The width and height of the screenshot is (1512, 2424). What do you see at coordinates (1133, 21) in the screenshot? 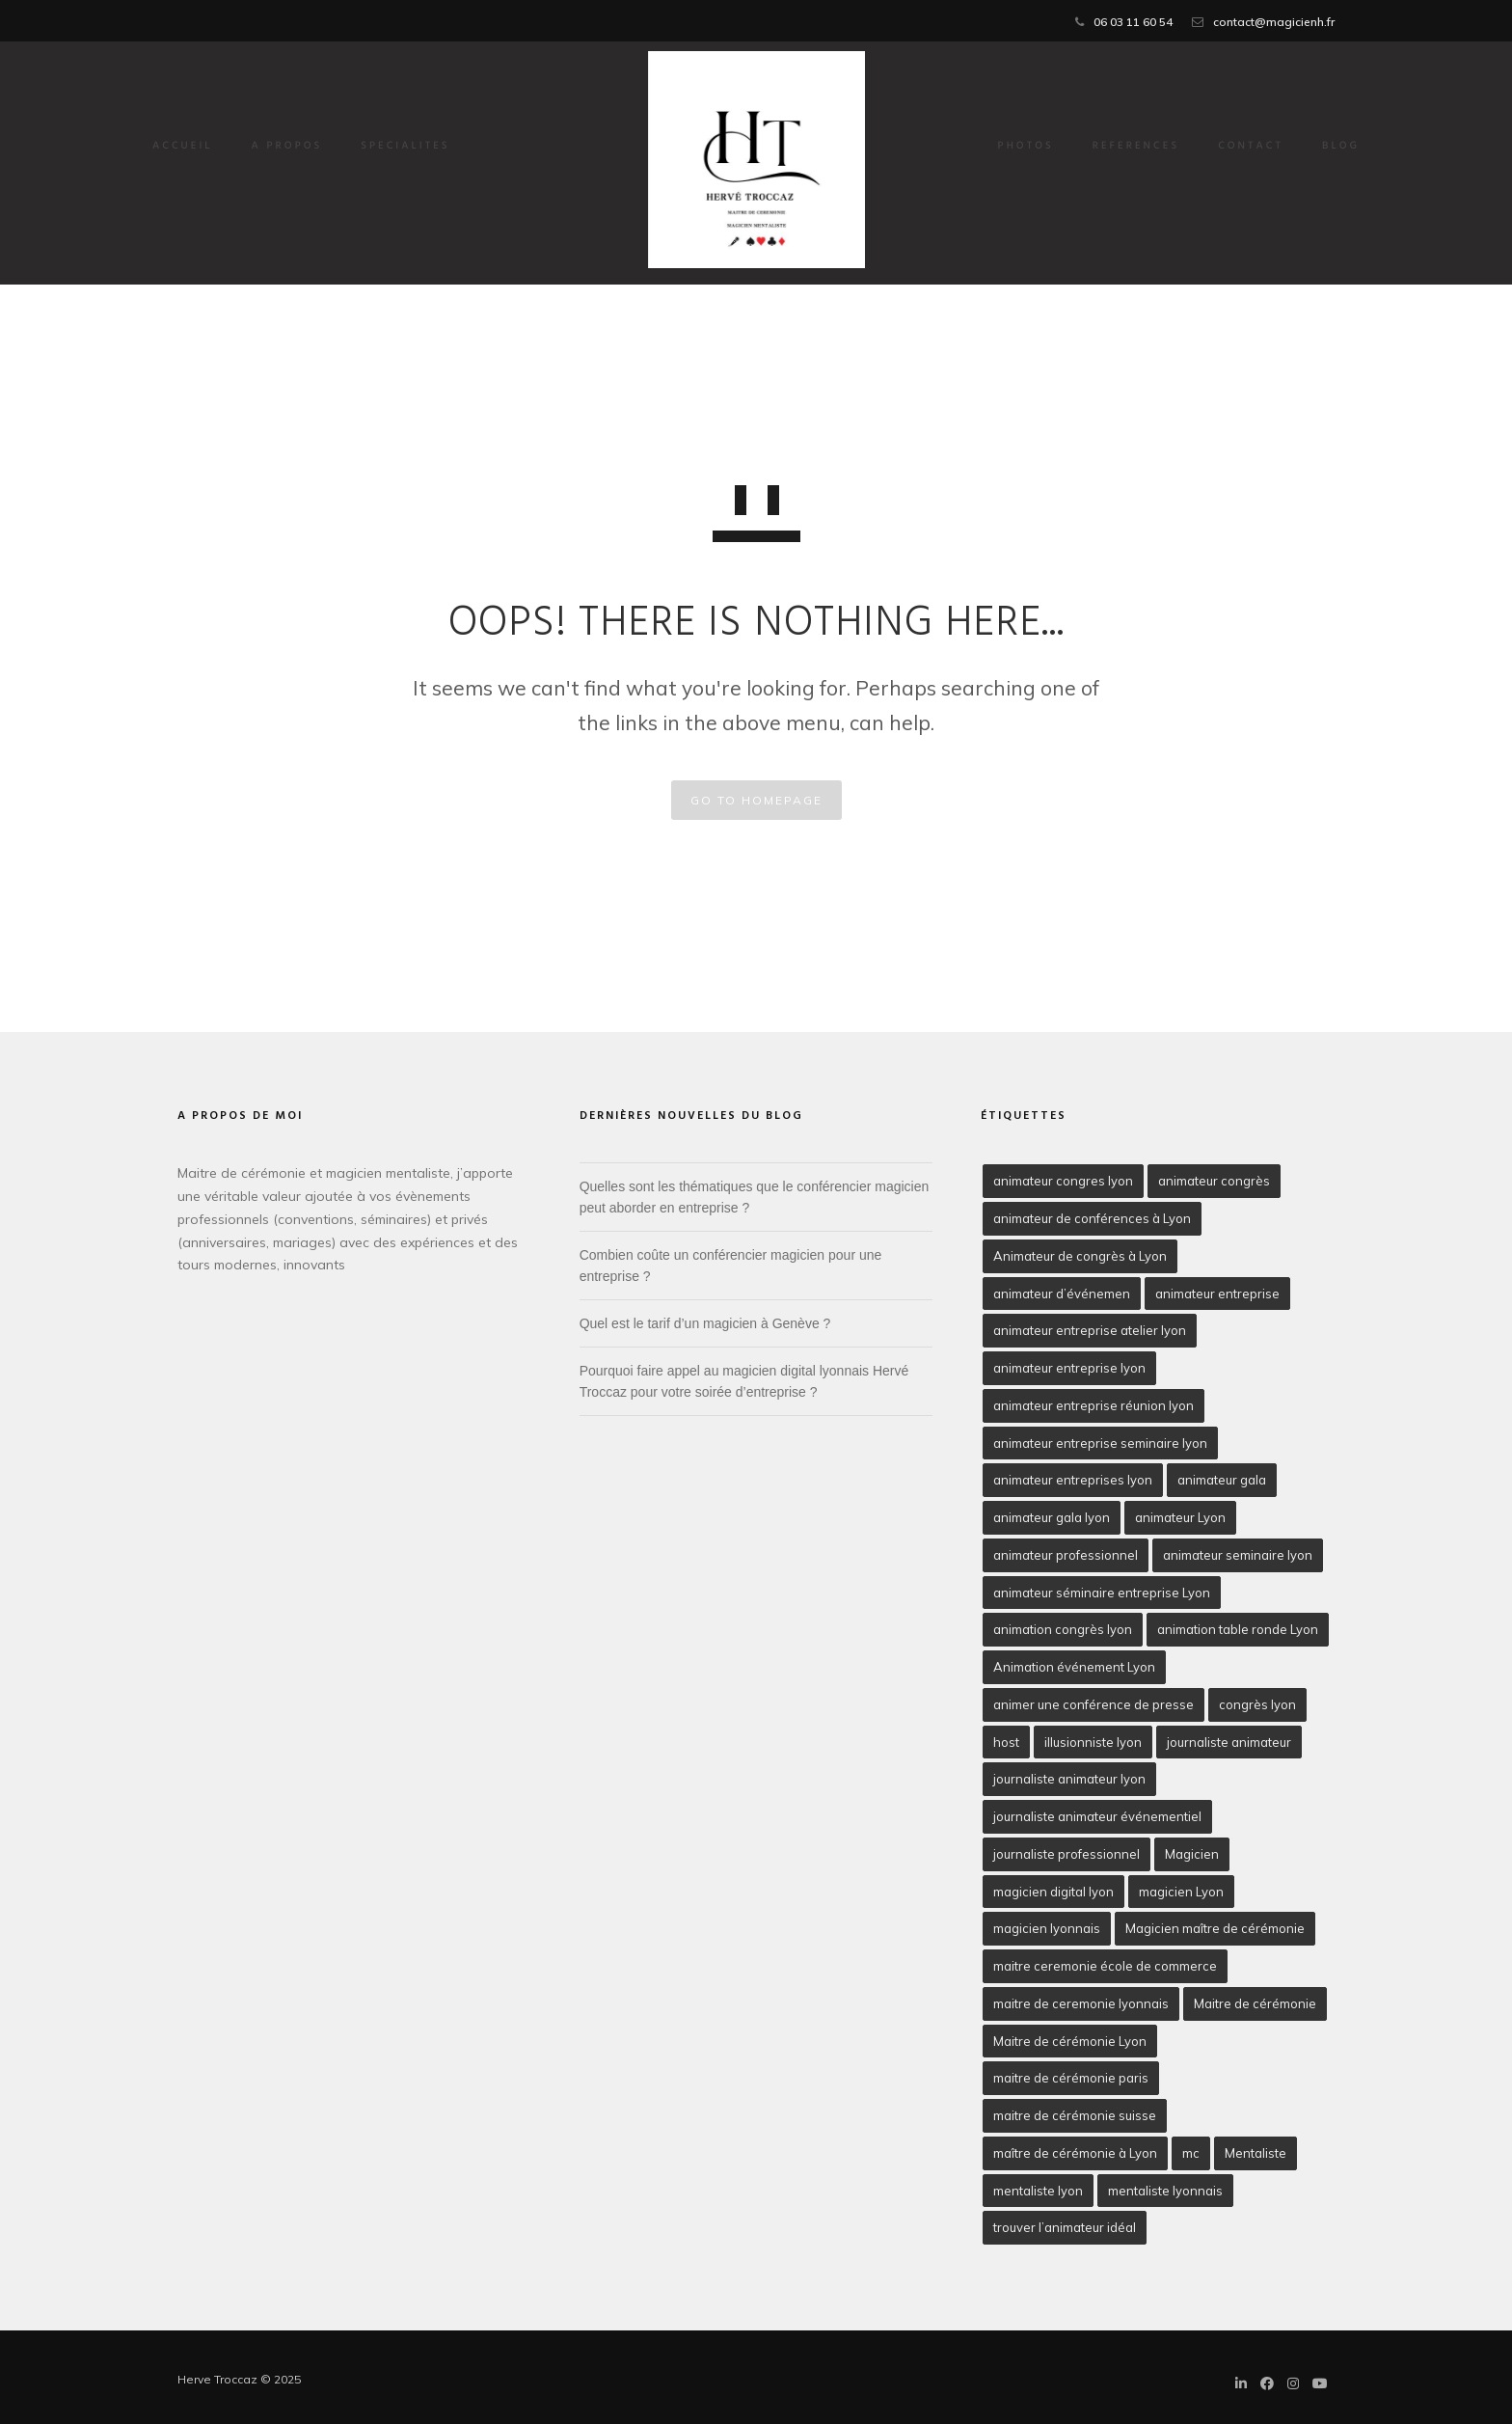
I see `06 03 11 60 54` at bounding box center [1133, 21].